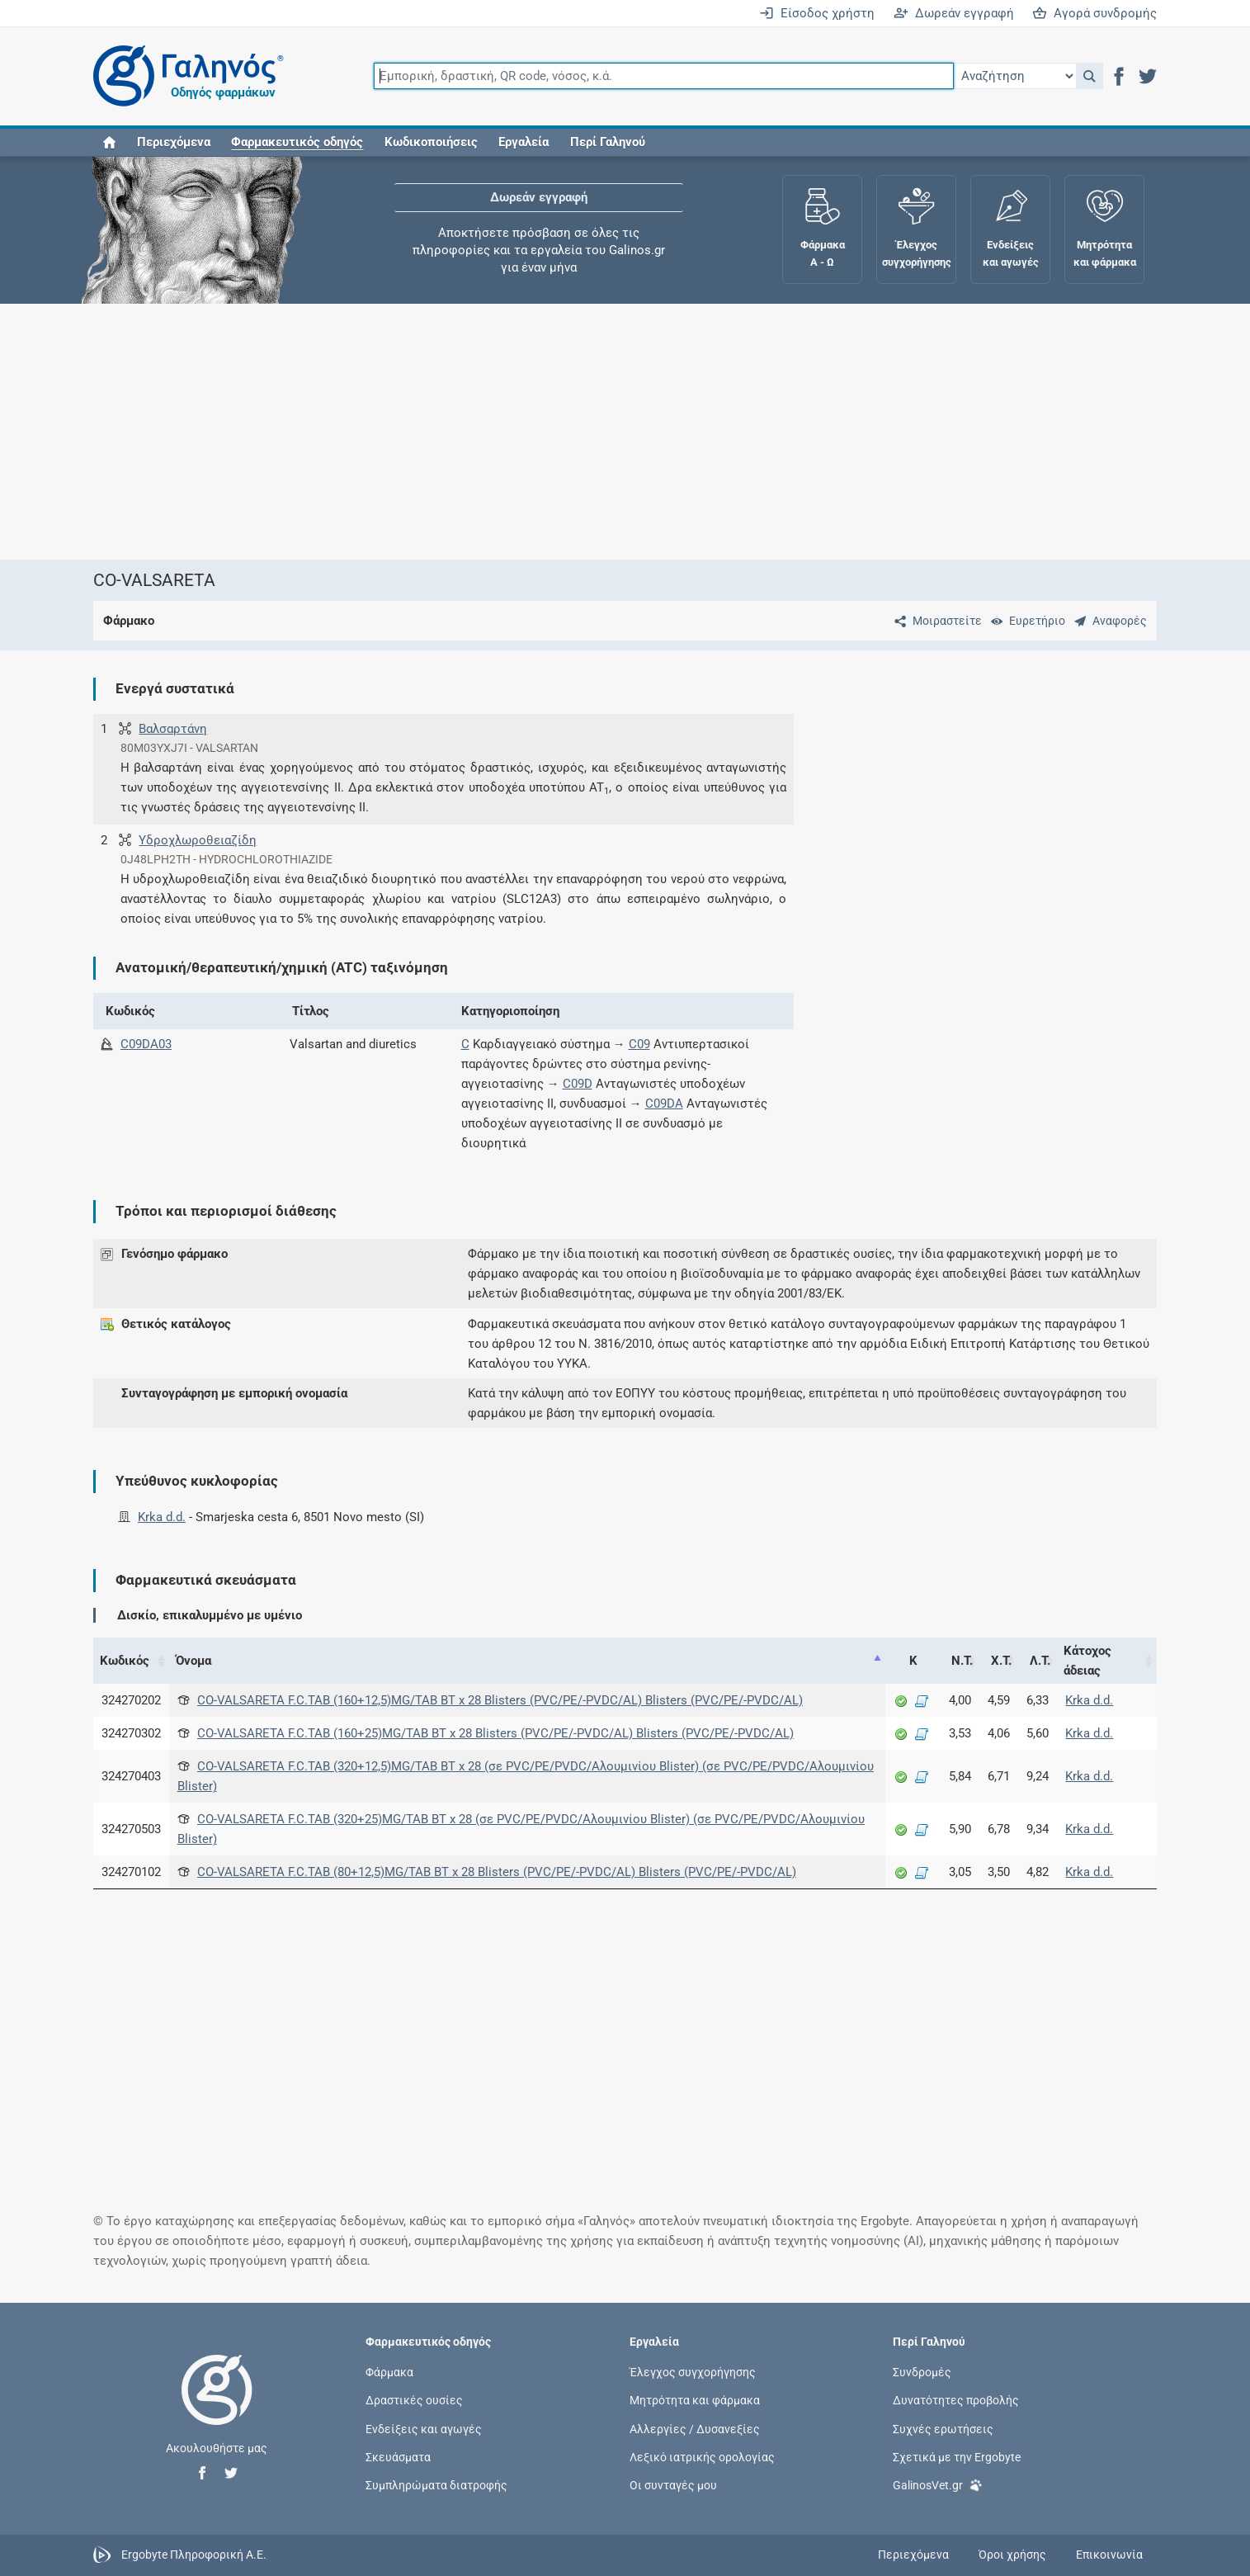  What do you see at coordinates (935, 620) in the screenshot?
I see `[Μοιραστείτε τη σελίδα στα κοινωνικά δίκτυα]` at bounding box center [935, 620].